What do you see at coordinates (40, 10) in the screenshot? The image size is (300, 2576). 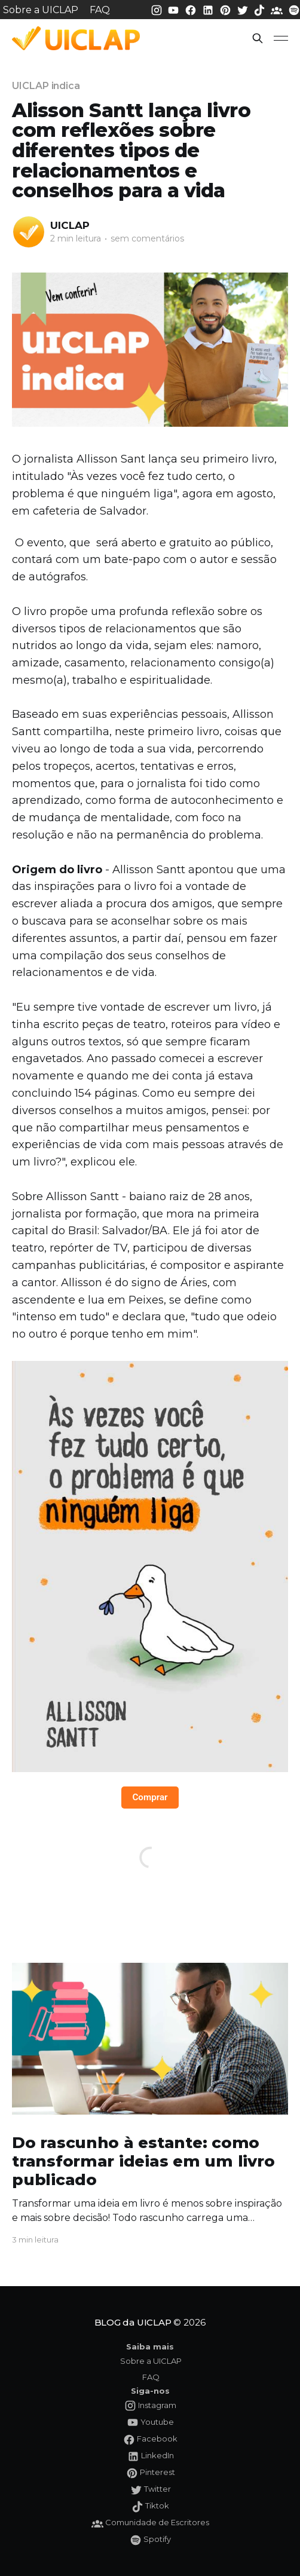 I see `Sobre a UICLAP` at bounding box center [40, 10].